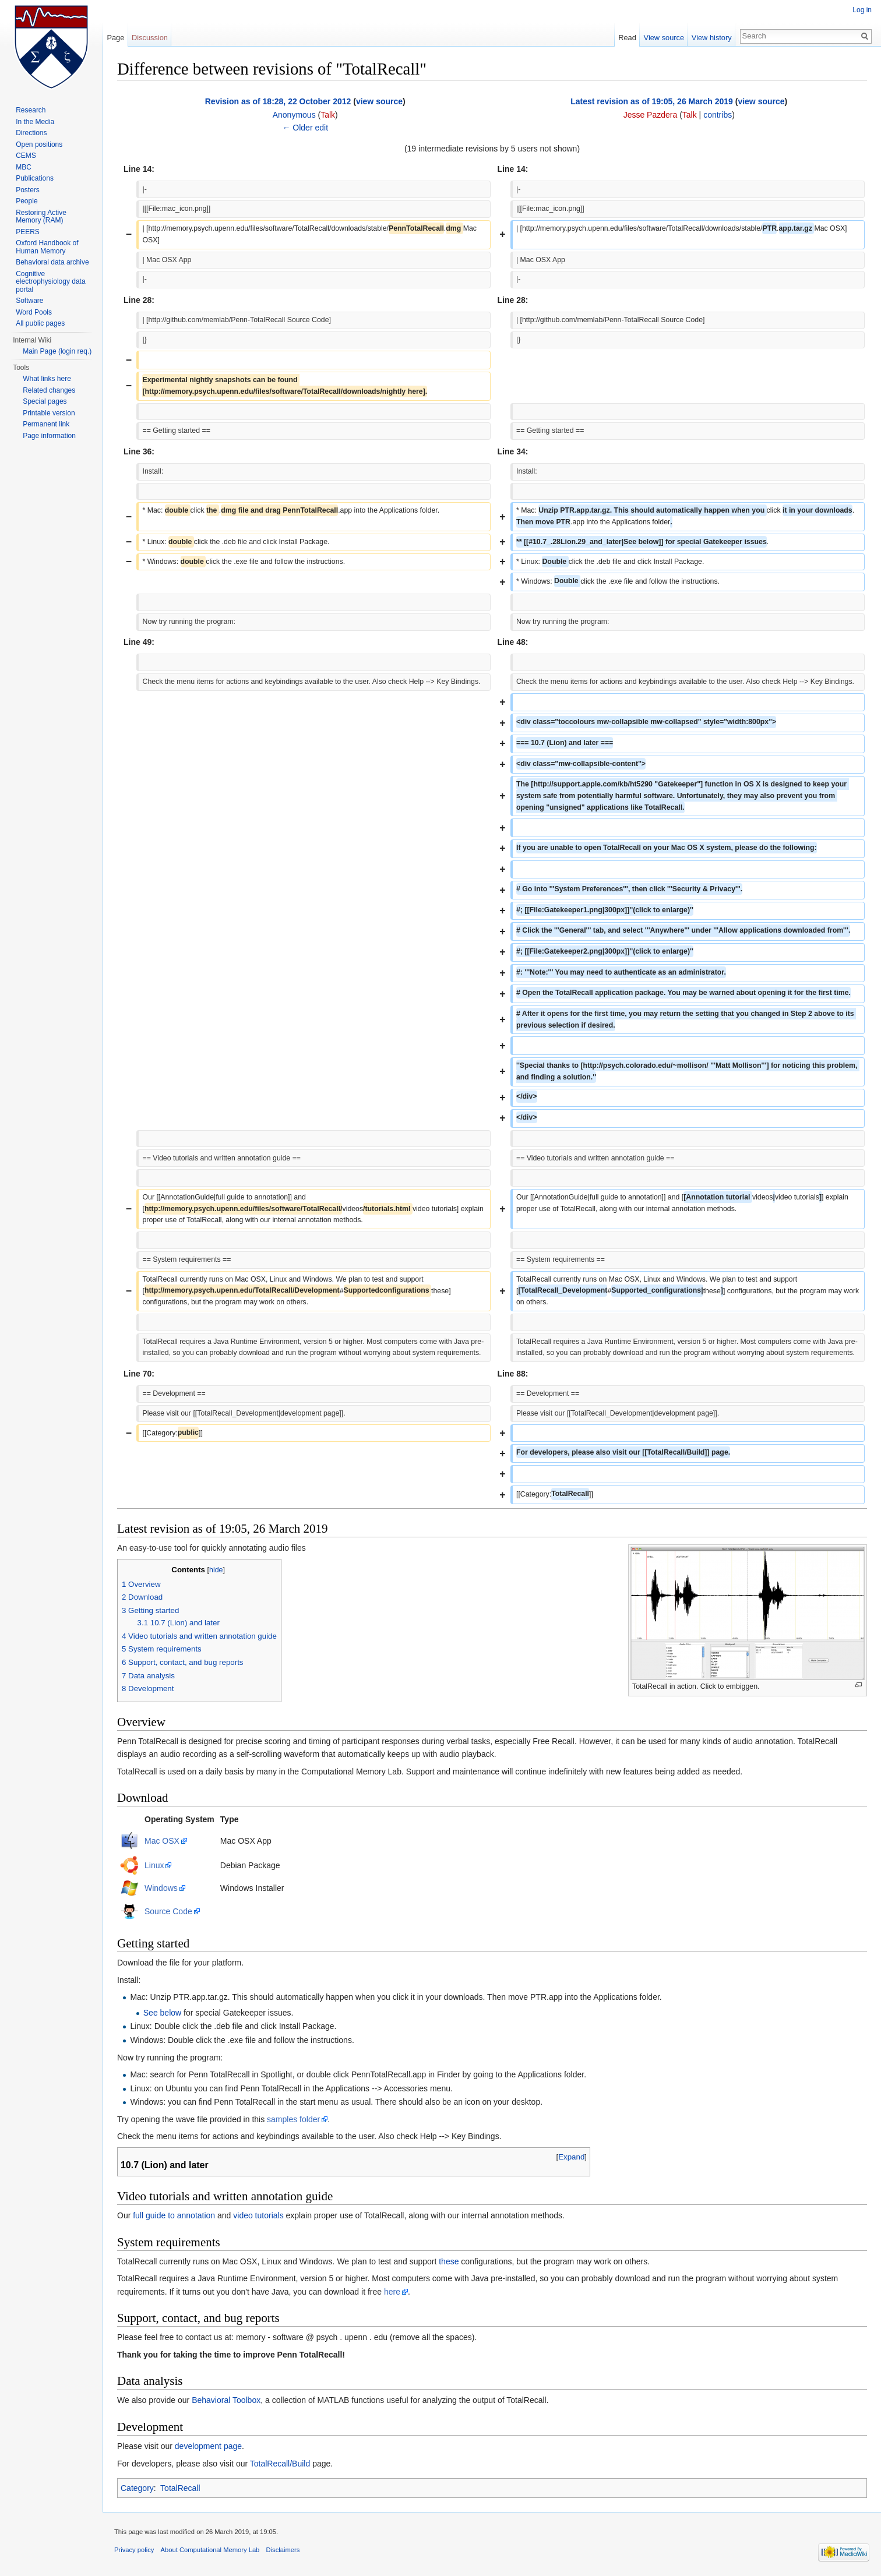 This screenshot has width=881, height=2576. What do you see at coordinates (327, 114) in the screenshot?
I see `Talk` at bounding box center [327, 114].